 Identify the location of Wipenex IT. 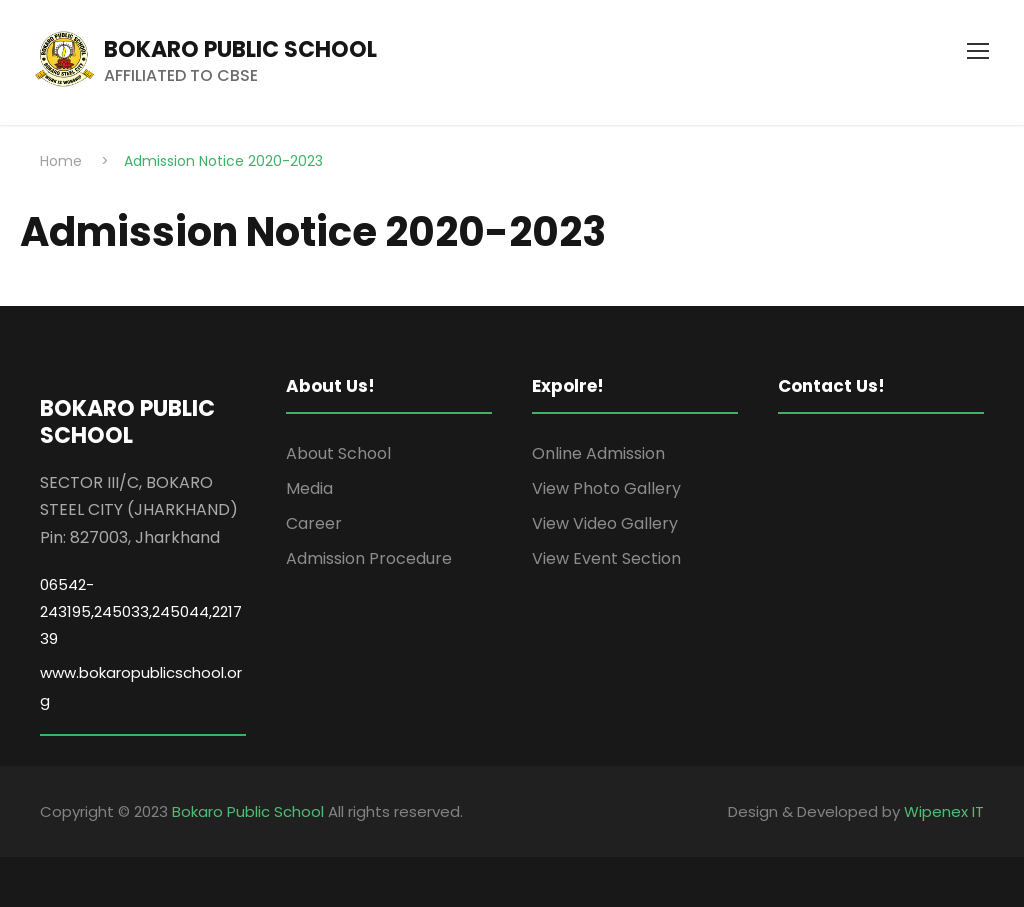
(944, 811).